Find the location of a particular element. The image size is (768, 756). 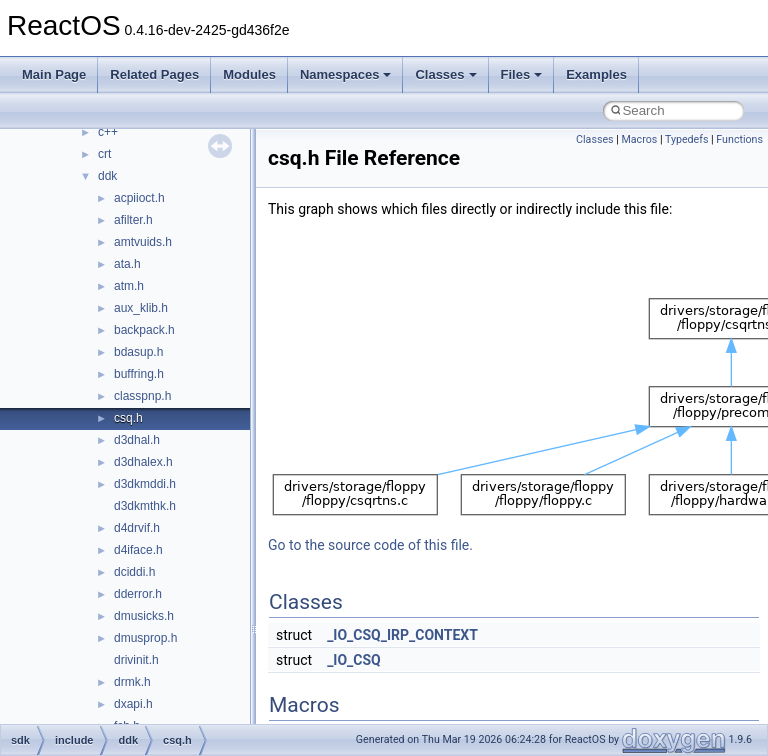

d3dkmthk.h is located at coordinates (145, 506).